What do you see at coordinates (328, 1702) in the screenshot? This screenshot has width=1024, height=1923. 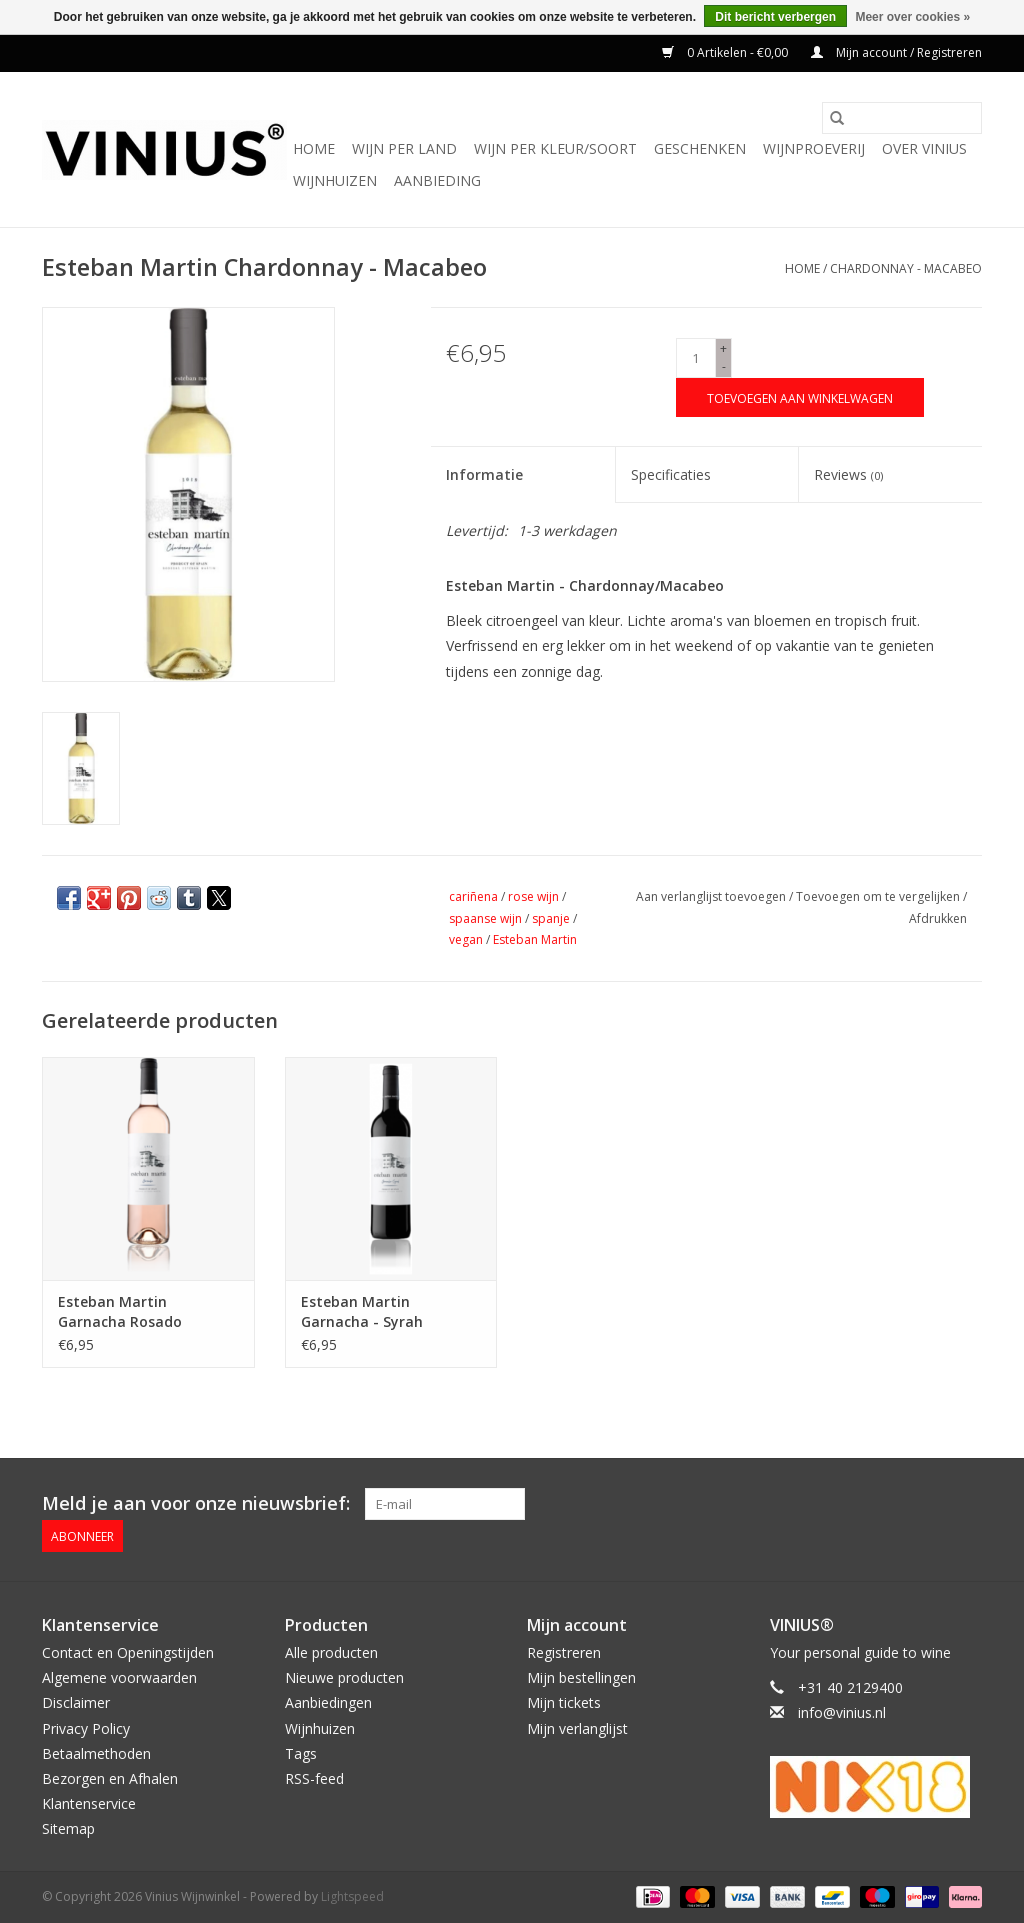 I see `Aanbiedingen` at bounding box center [328, 1702].